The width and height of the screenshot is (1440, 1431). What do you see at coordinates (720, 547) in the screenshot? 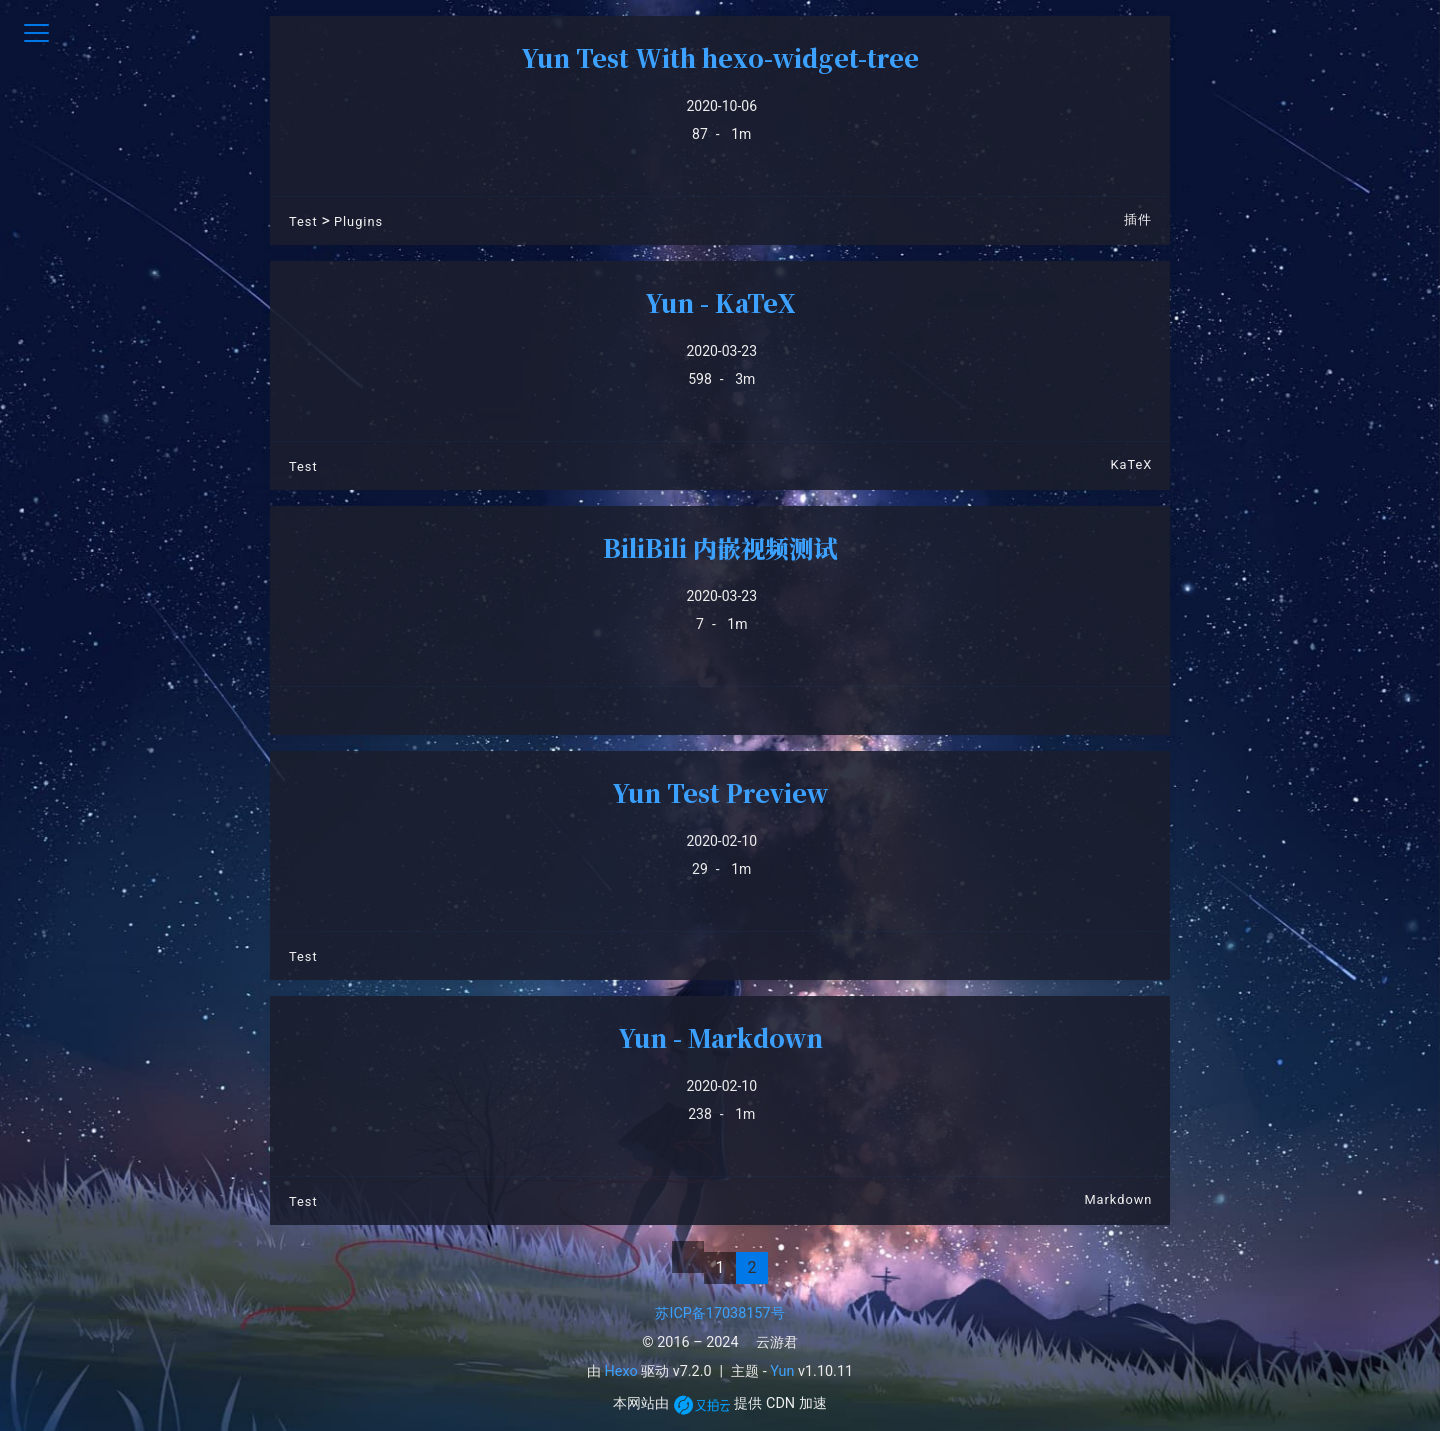
I see `BiliBili 内嵌视频测试` at bounding box center [720, 547].